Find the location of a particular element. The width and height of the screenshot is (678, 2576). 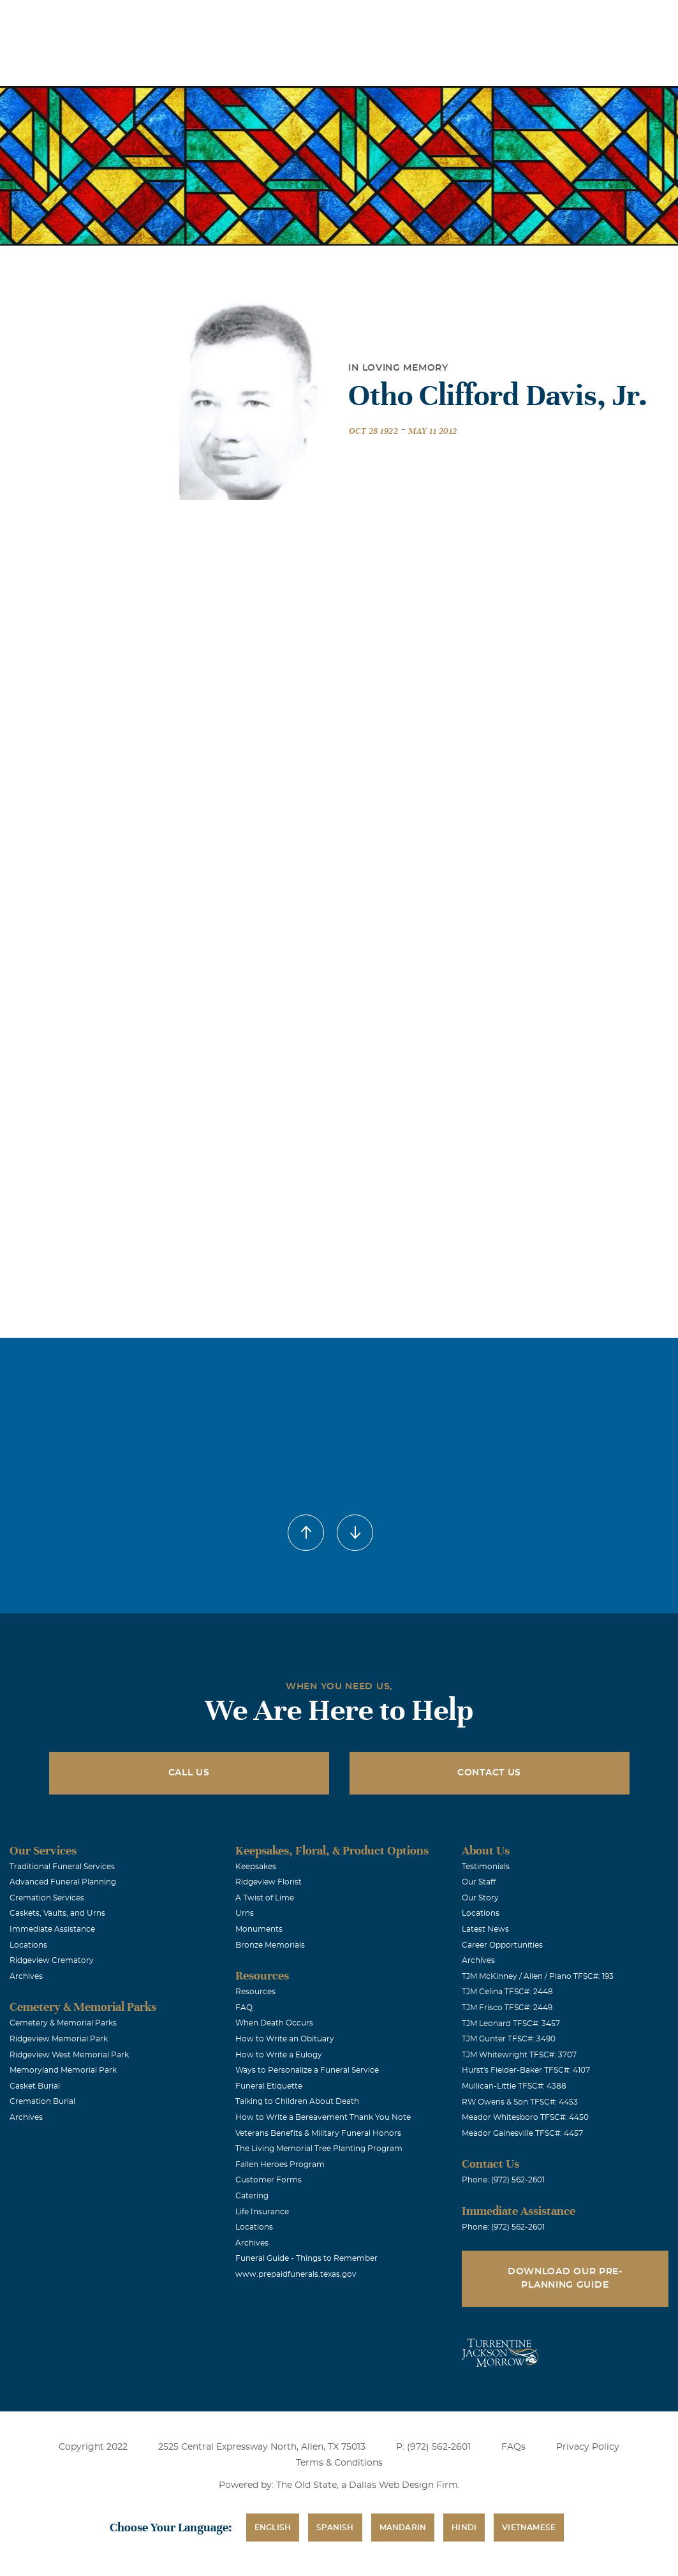

Ridgeview West Memorial Park is located at coordinates (69, 2055).